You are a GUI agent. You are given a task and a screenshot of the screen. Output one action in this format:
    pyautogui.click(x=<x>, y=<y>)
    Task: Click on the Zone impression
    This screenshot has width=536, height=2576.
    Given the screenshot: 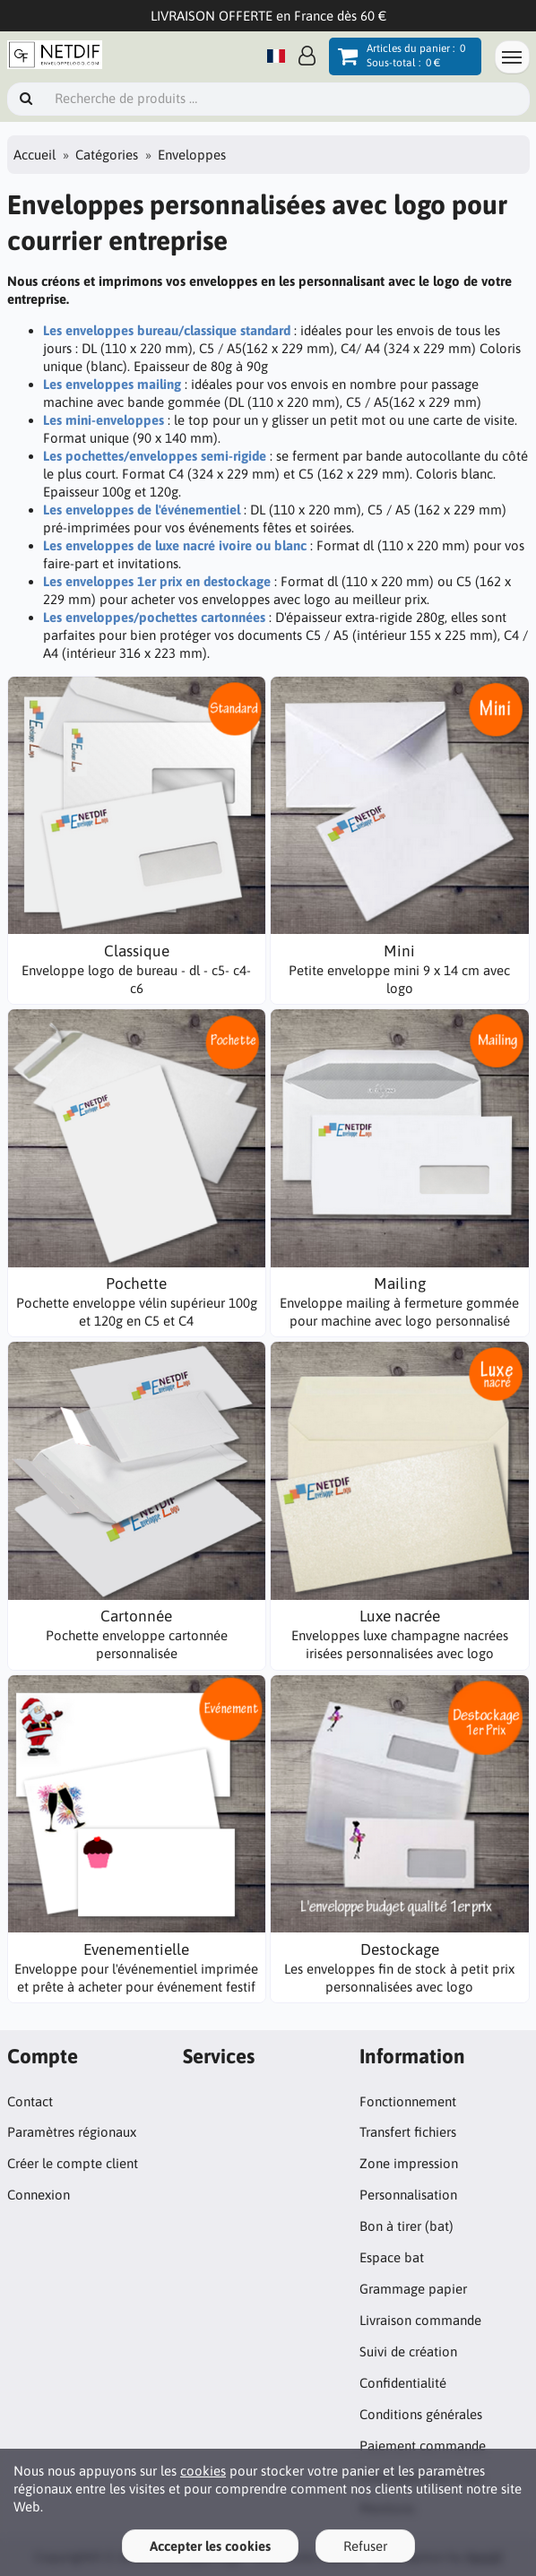 What is the action you would take?
    pyautogui.click(x=408, y=2163)
    